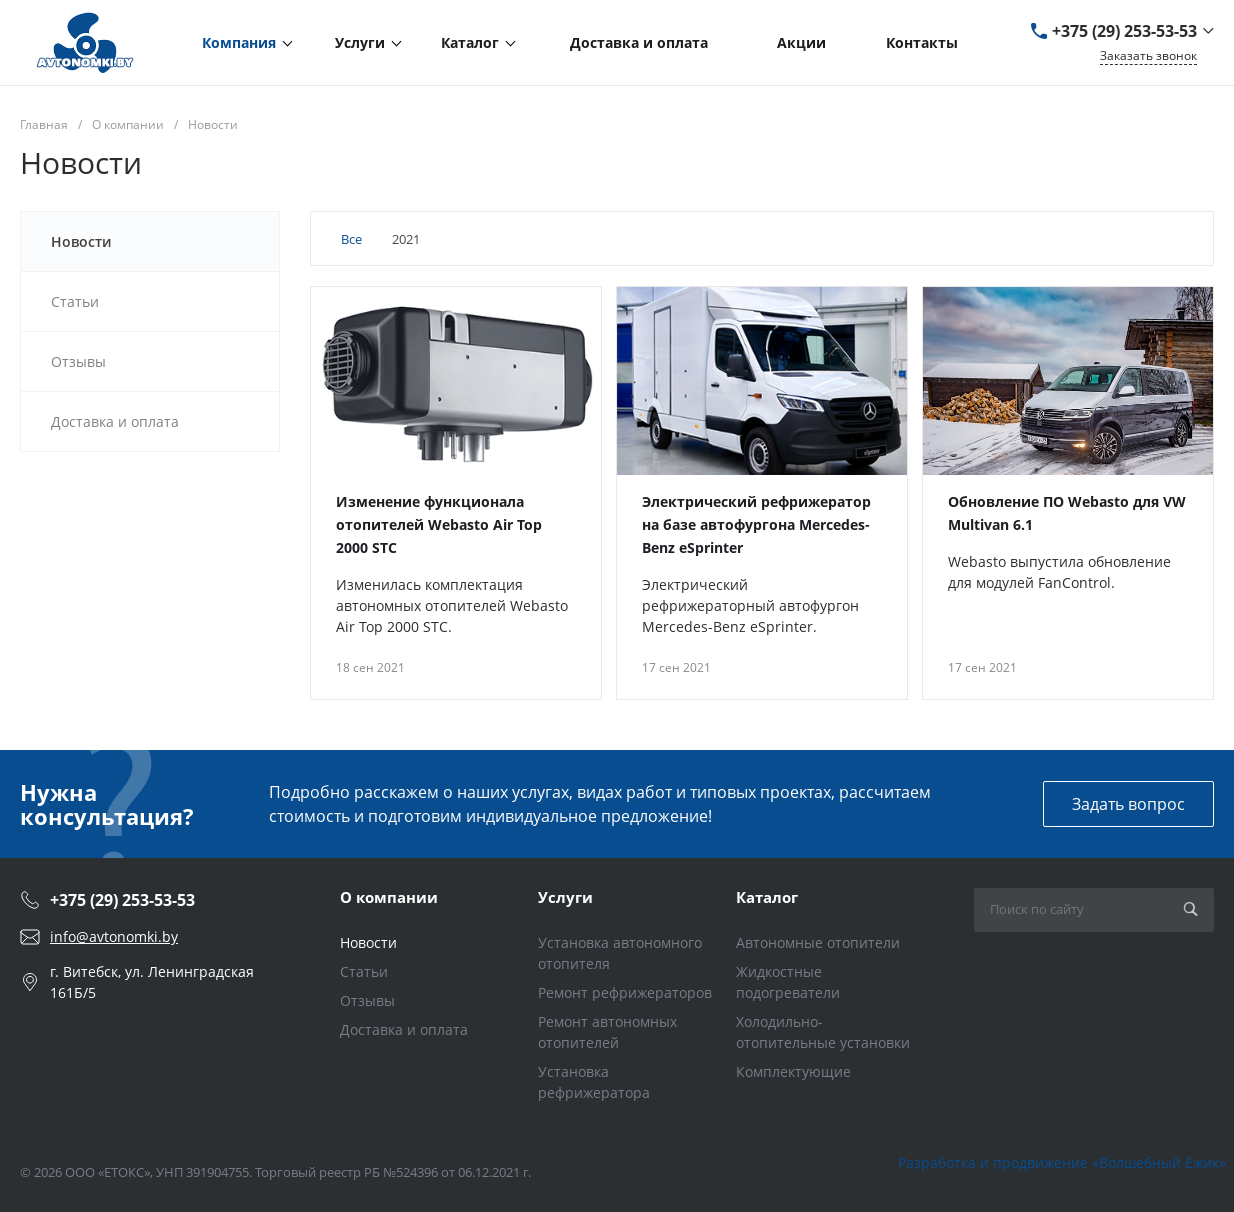 The height and width of the screenshot is (1212, 1234). What do you see at coordinates (364, 971) in the screenshot?
I see `Статьи` at bounding box center [364, 971].